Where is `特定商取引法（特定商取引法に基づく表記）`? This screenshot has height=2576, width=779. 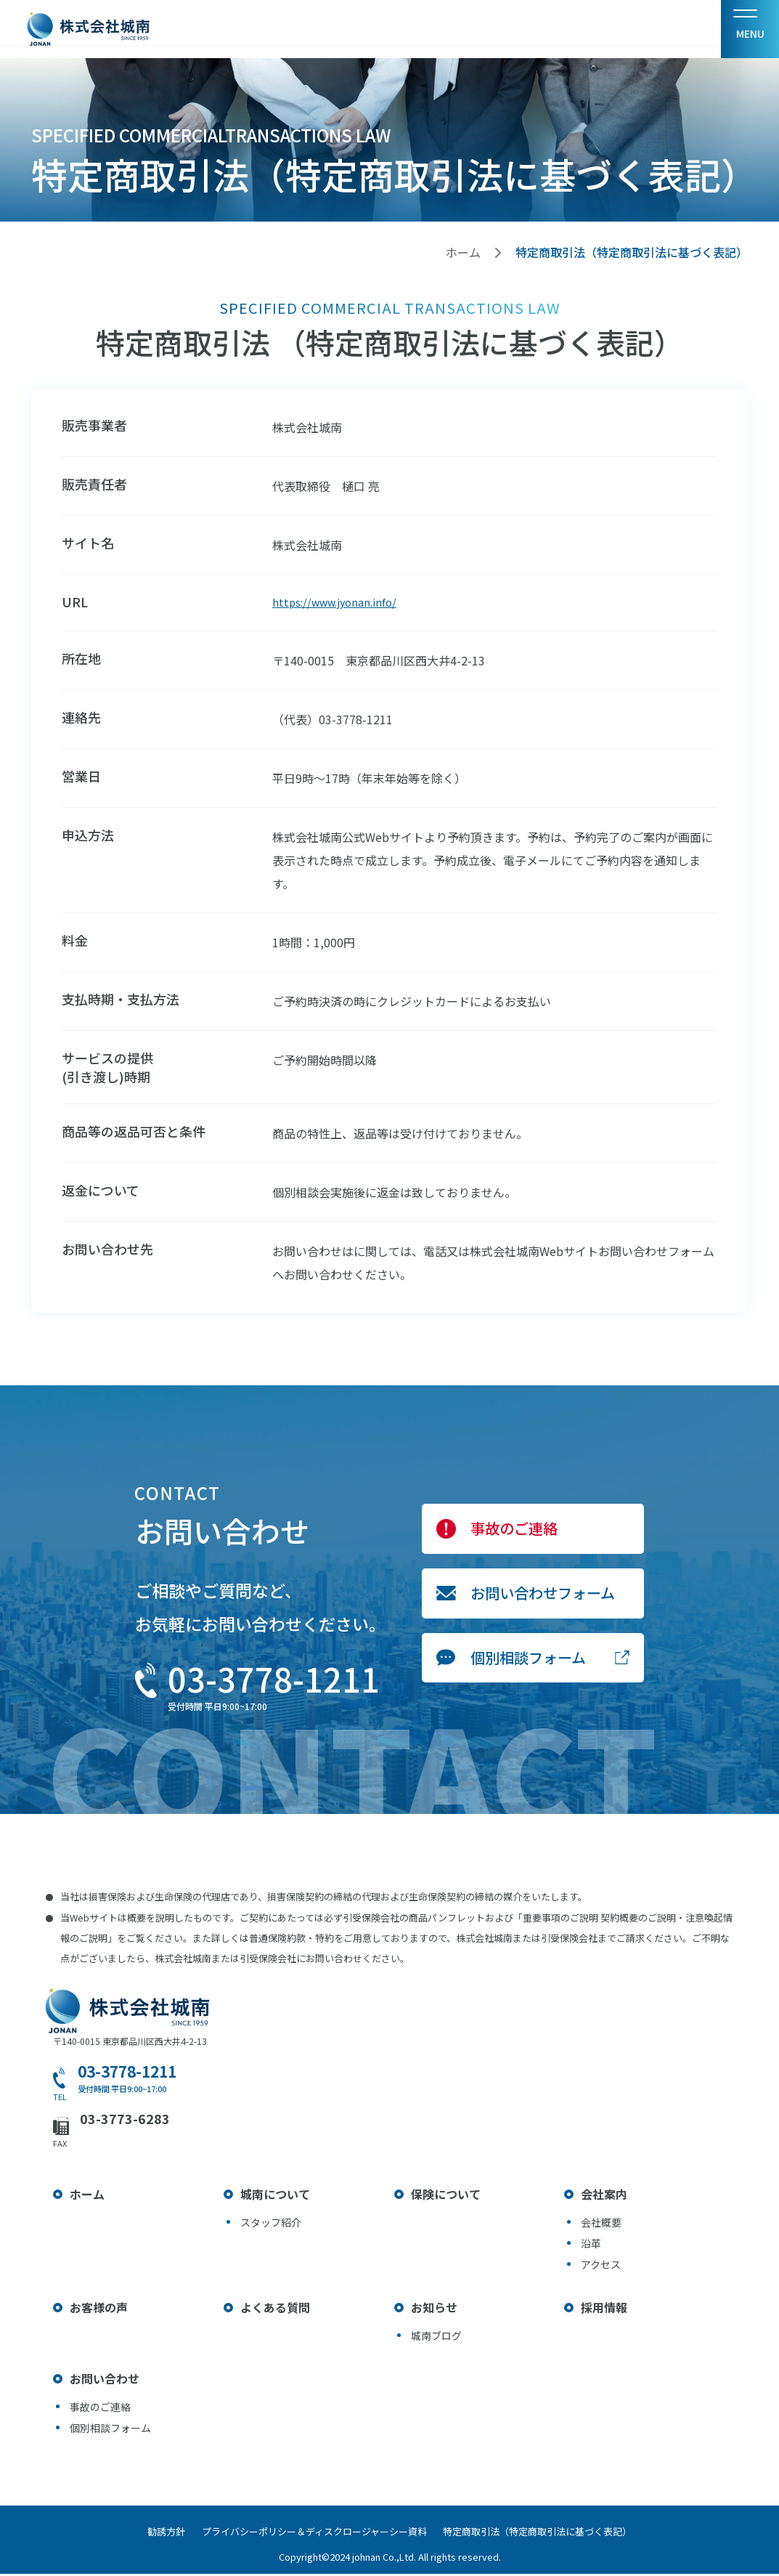 特定商取引法（特定商取引法に基づく表記） is located at coordinates (551, 2533).